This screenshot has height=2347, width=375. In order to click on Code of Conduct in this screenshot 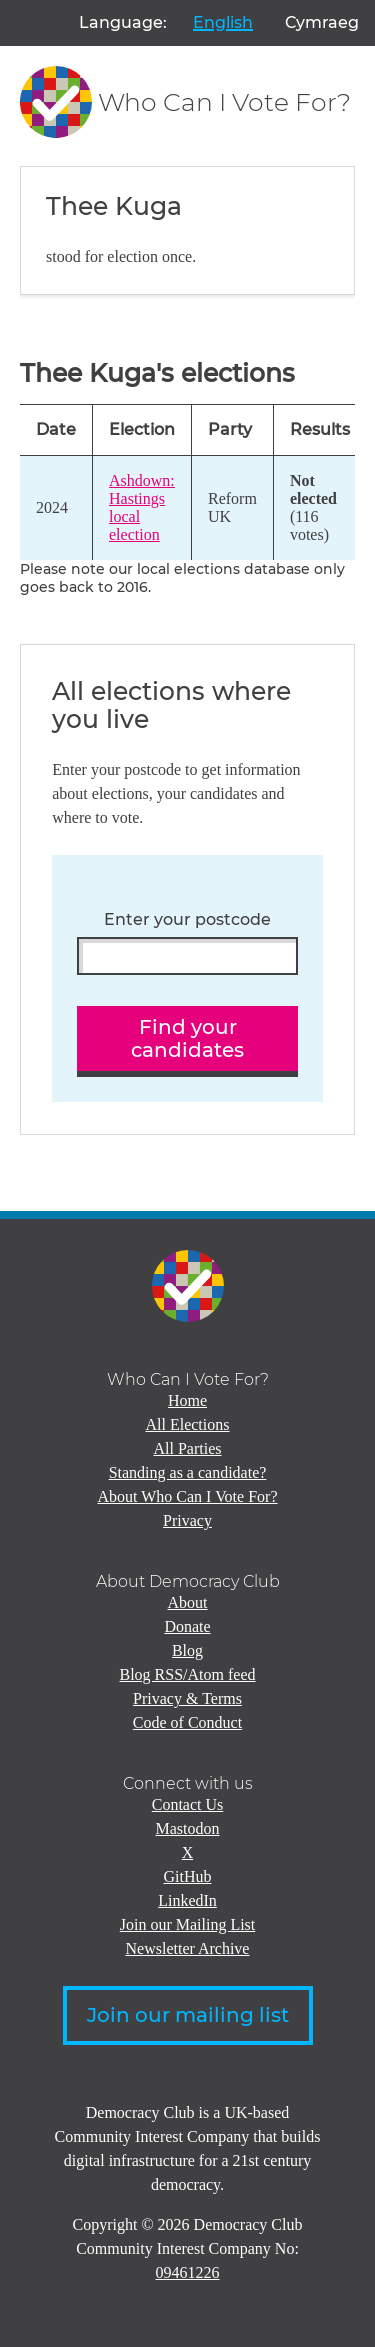, I will do `click(187, 1722)`.